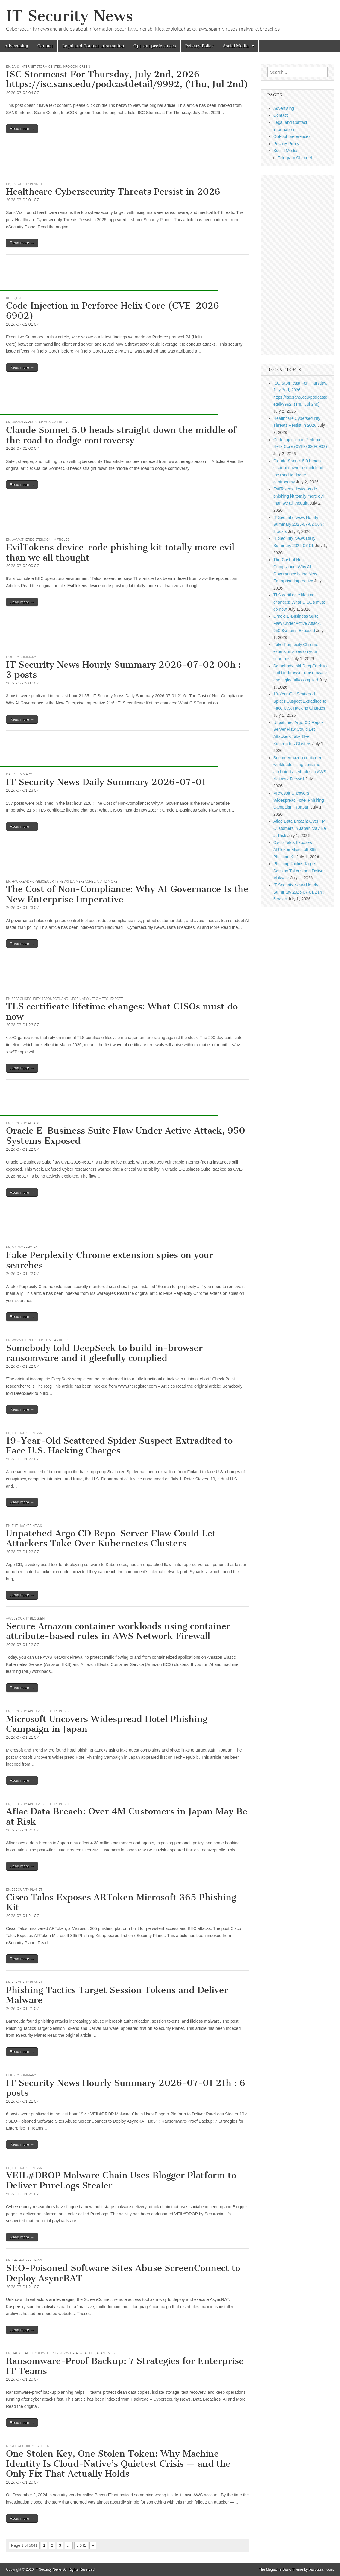 The width and height of the screenshot is (340, 2576). I want to click on Hackread – Cybersecurity News, Data Breaches, AI and More, so click(65, 881).